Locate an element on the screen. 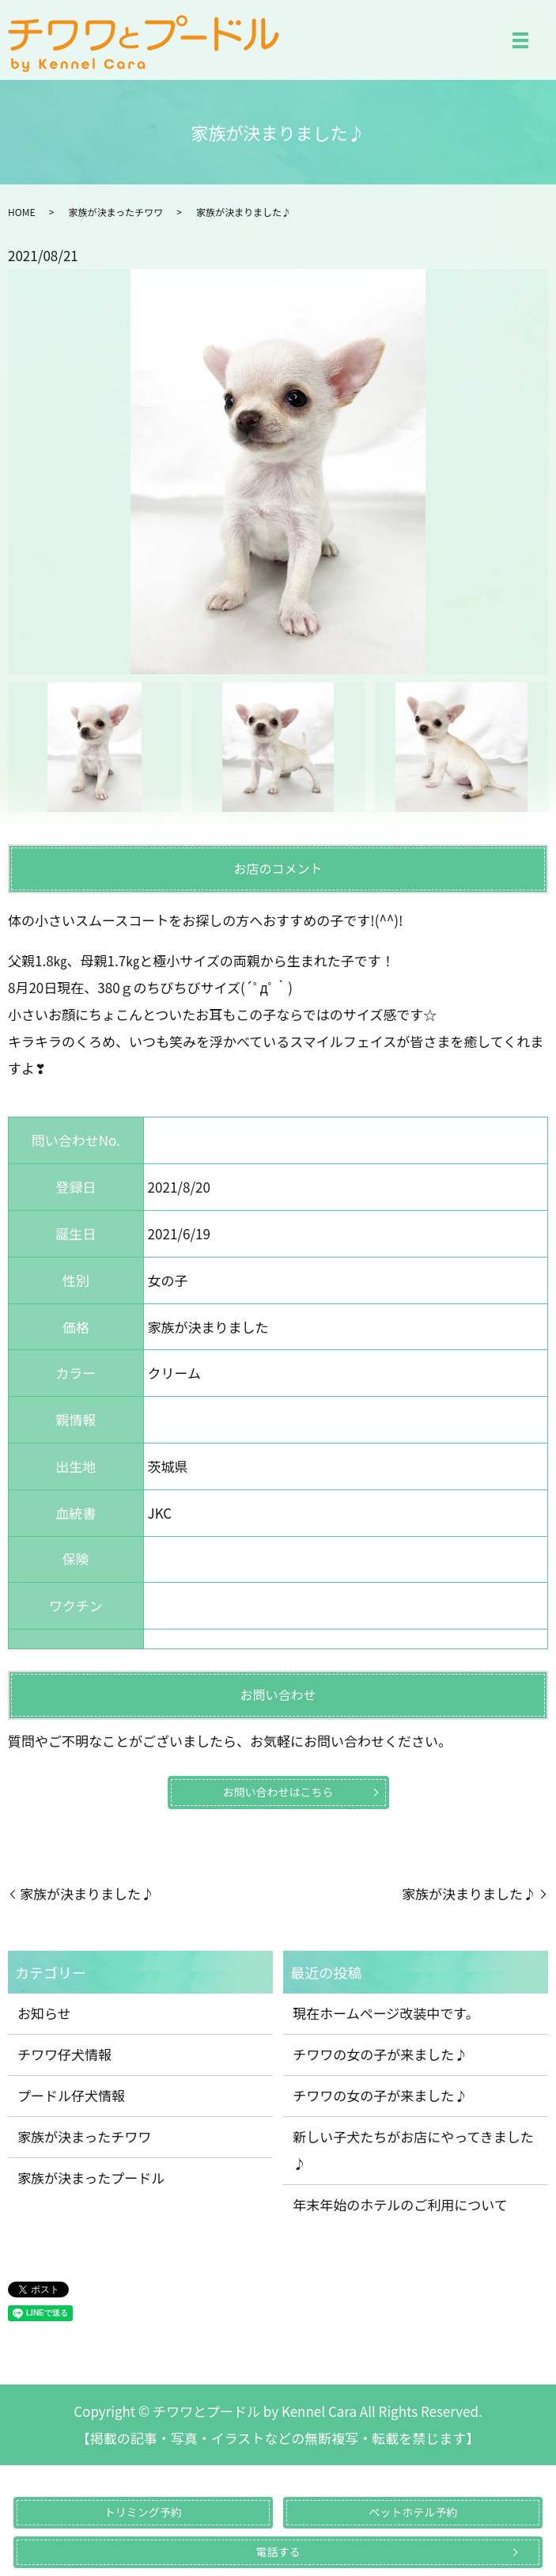 The image size is (556, 2576). 新しい子犬たちがお店にやってきました♪ is located at coordinates (413, 2149).